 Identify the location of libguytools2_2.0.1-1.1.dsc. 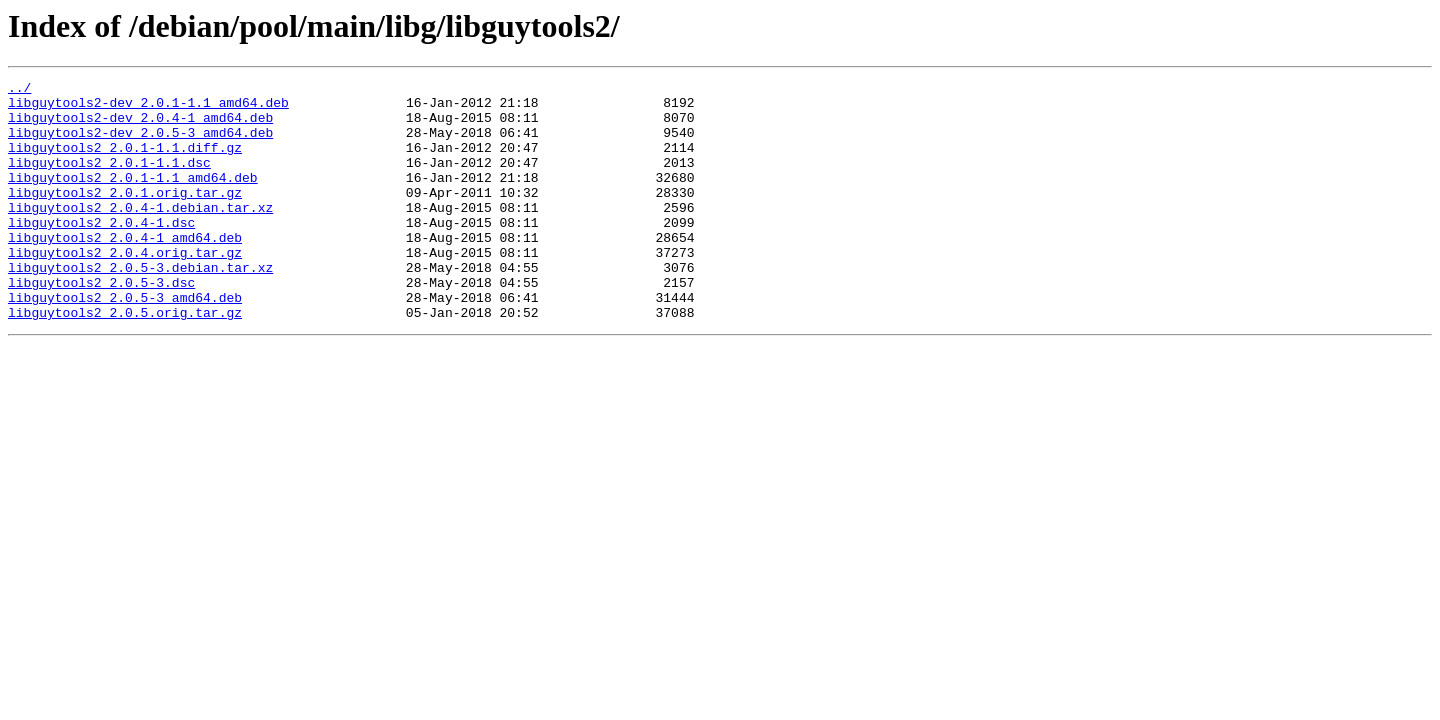
(109, 180).